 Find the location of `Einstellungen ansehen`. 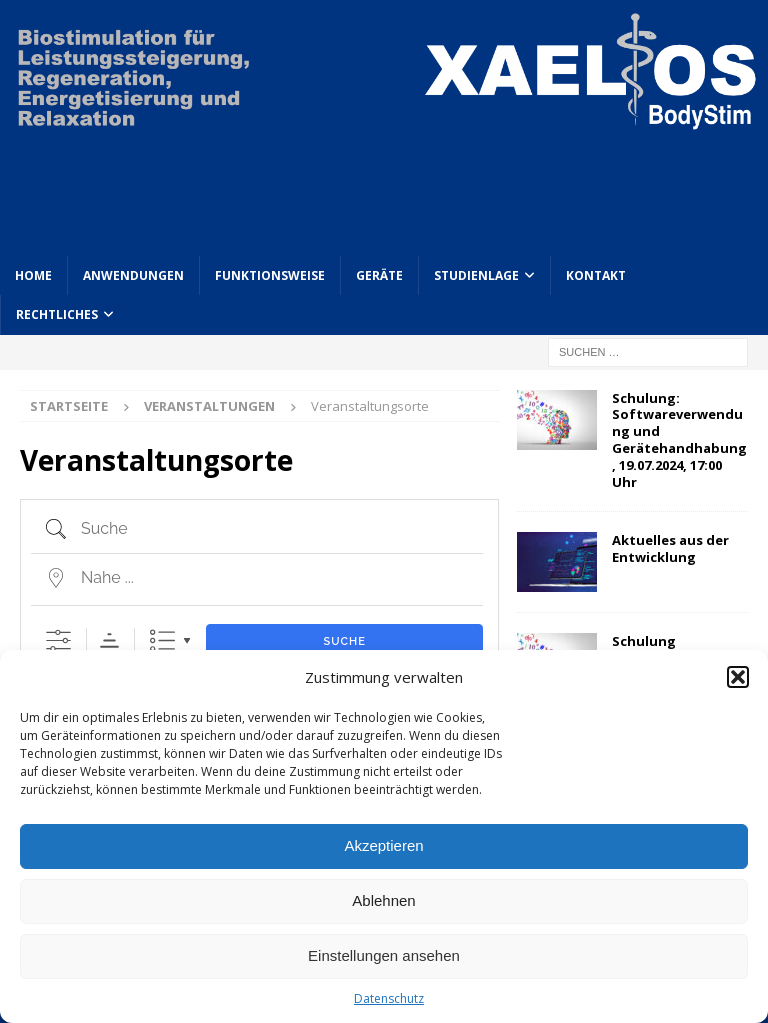

Einstellungen ansehen is located at coordinates (384, 955).